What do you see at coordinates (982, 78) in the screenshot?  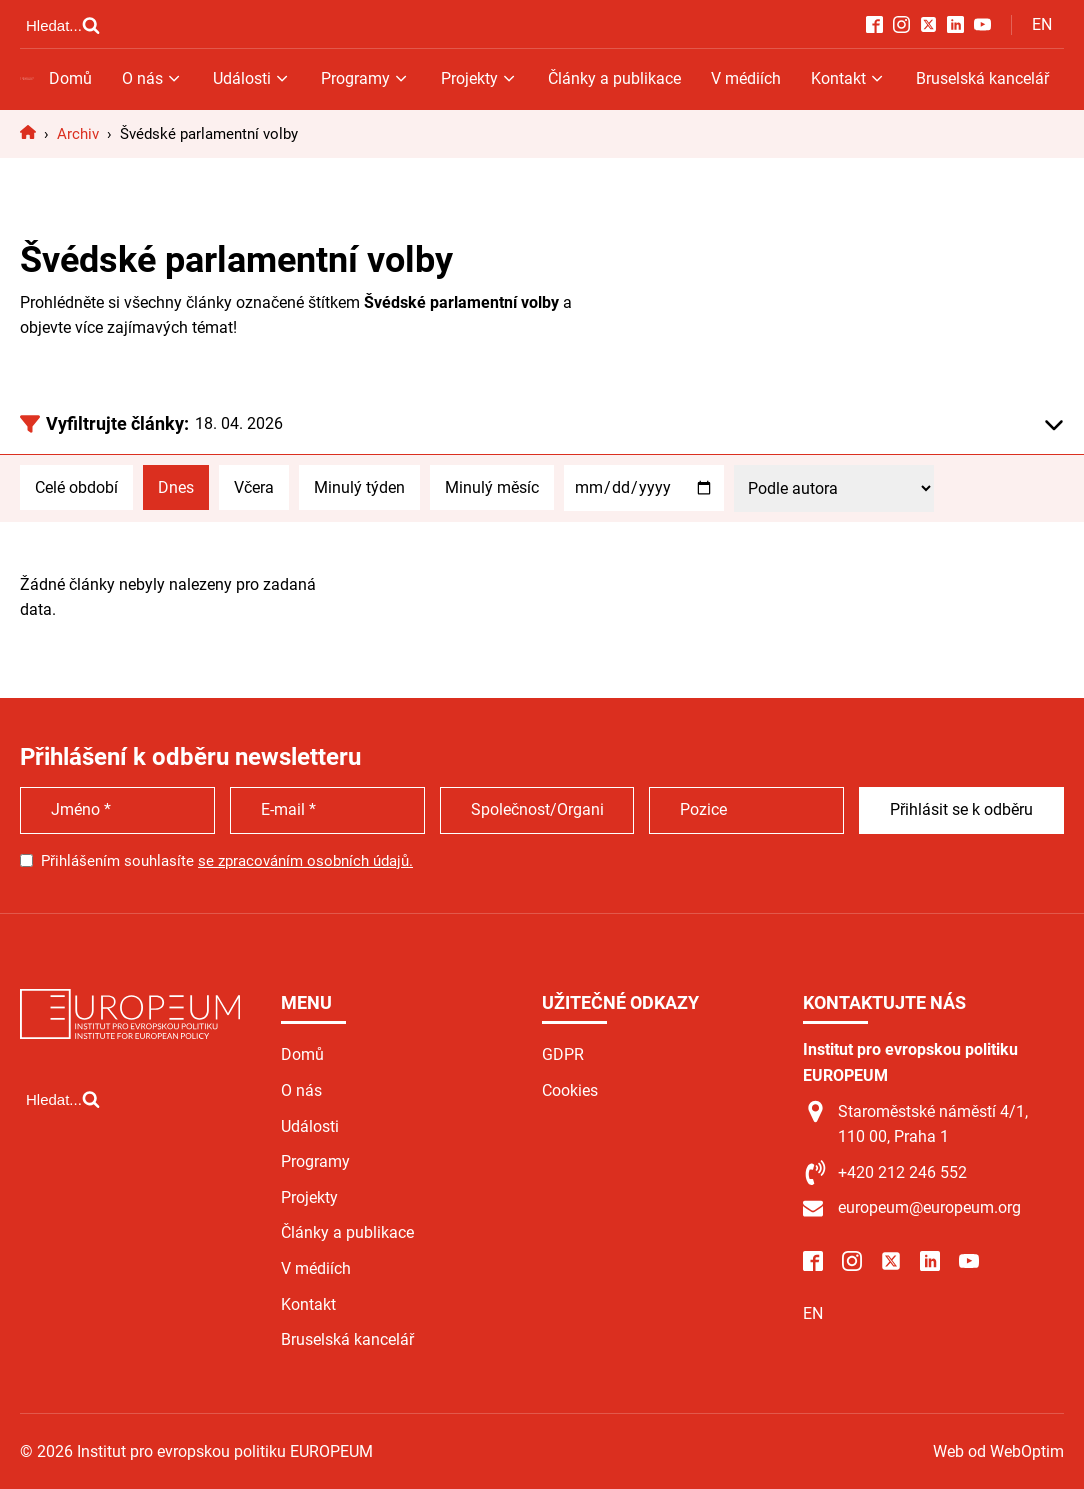 I see `Bruselská kancelář` at bounding box center [982, 78].